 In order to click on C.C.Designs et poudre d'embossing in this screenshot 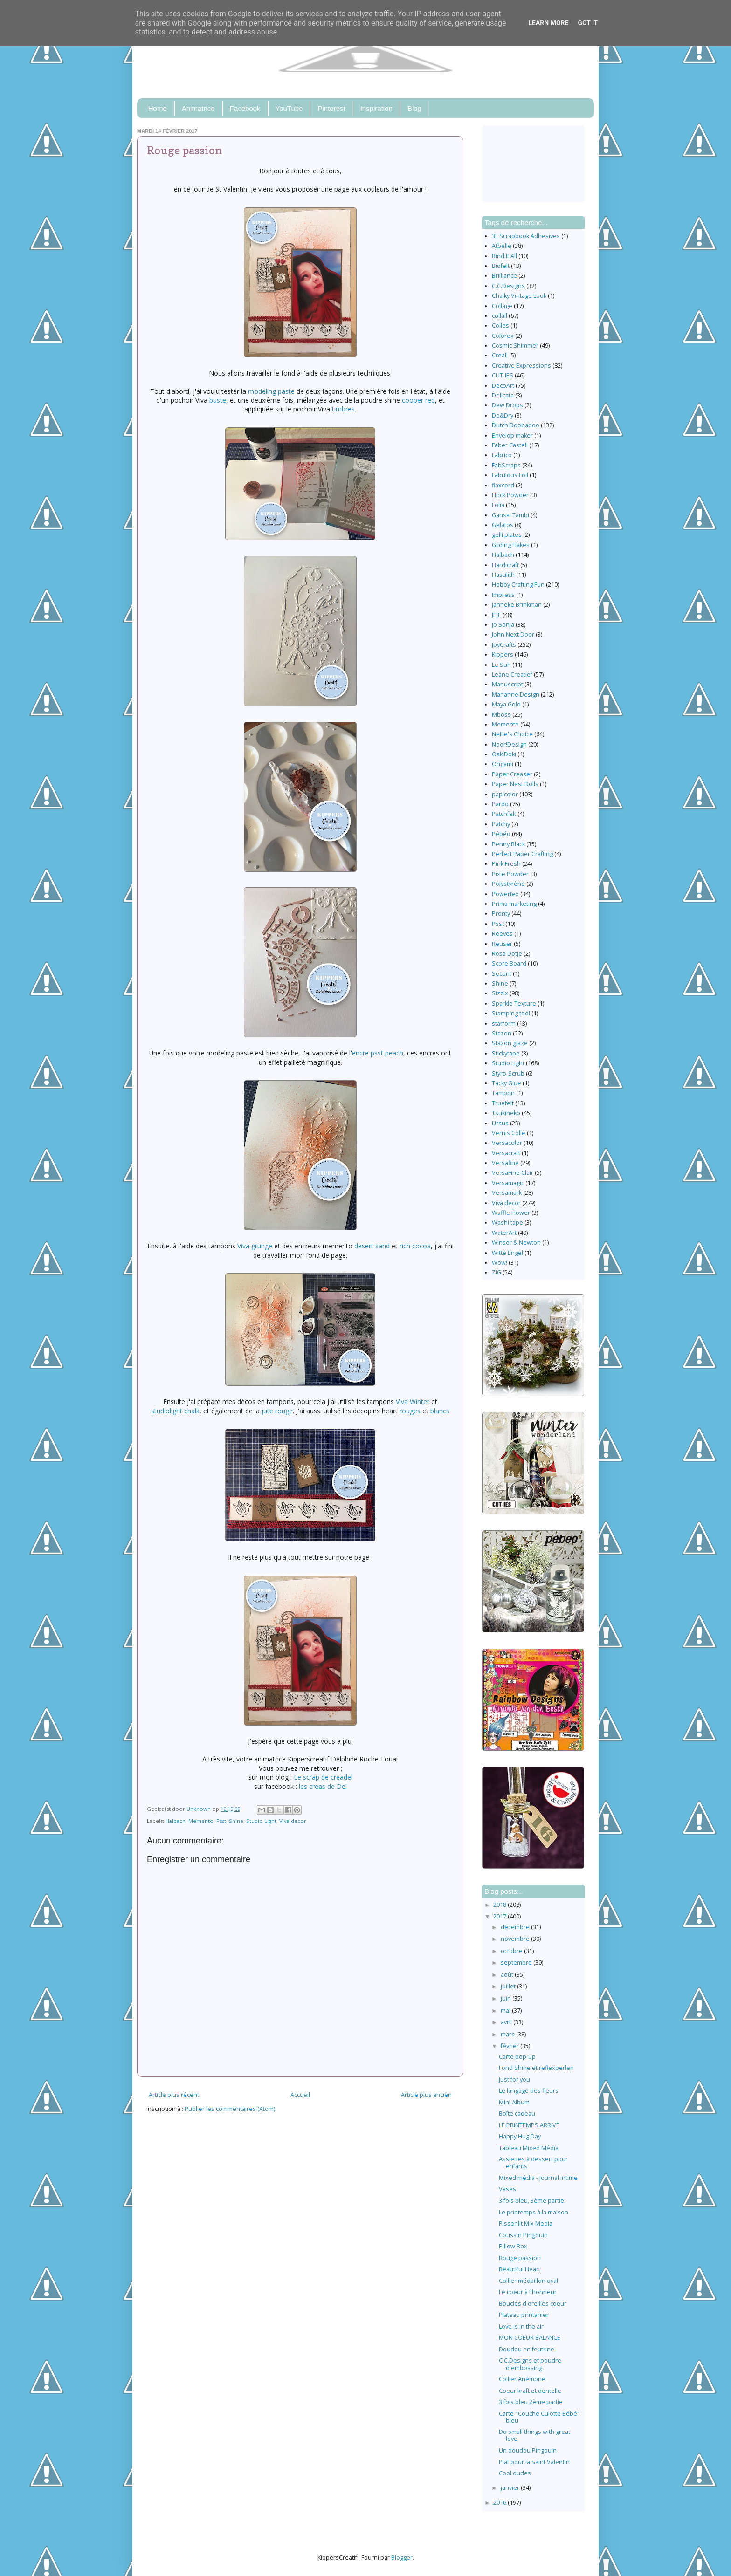, I will do `click(530, 2364)`.